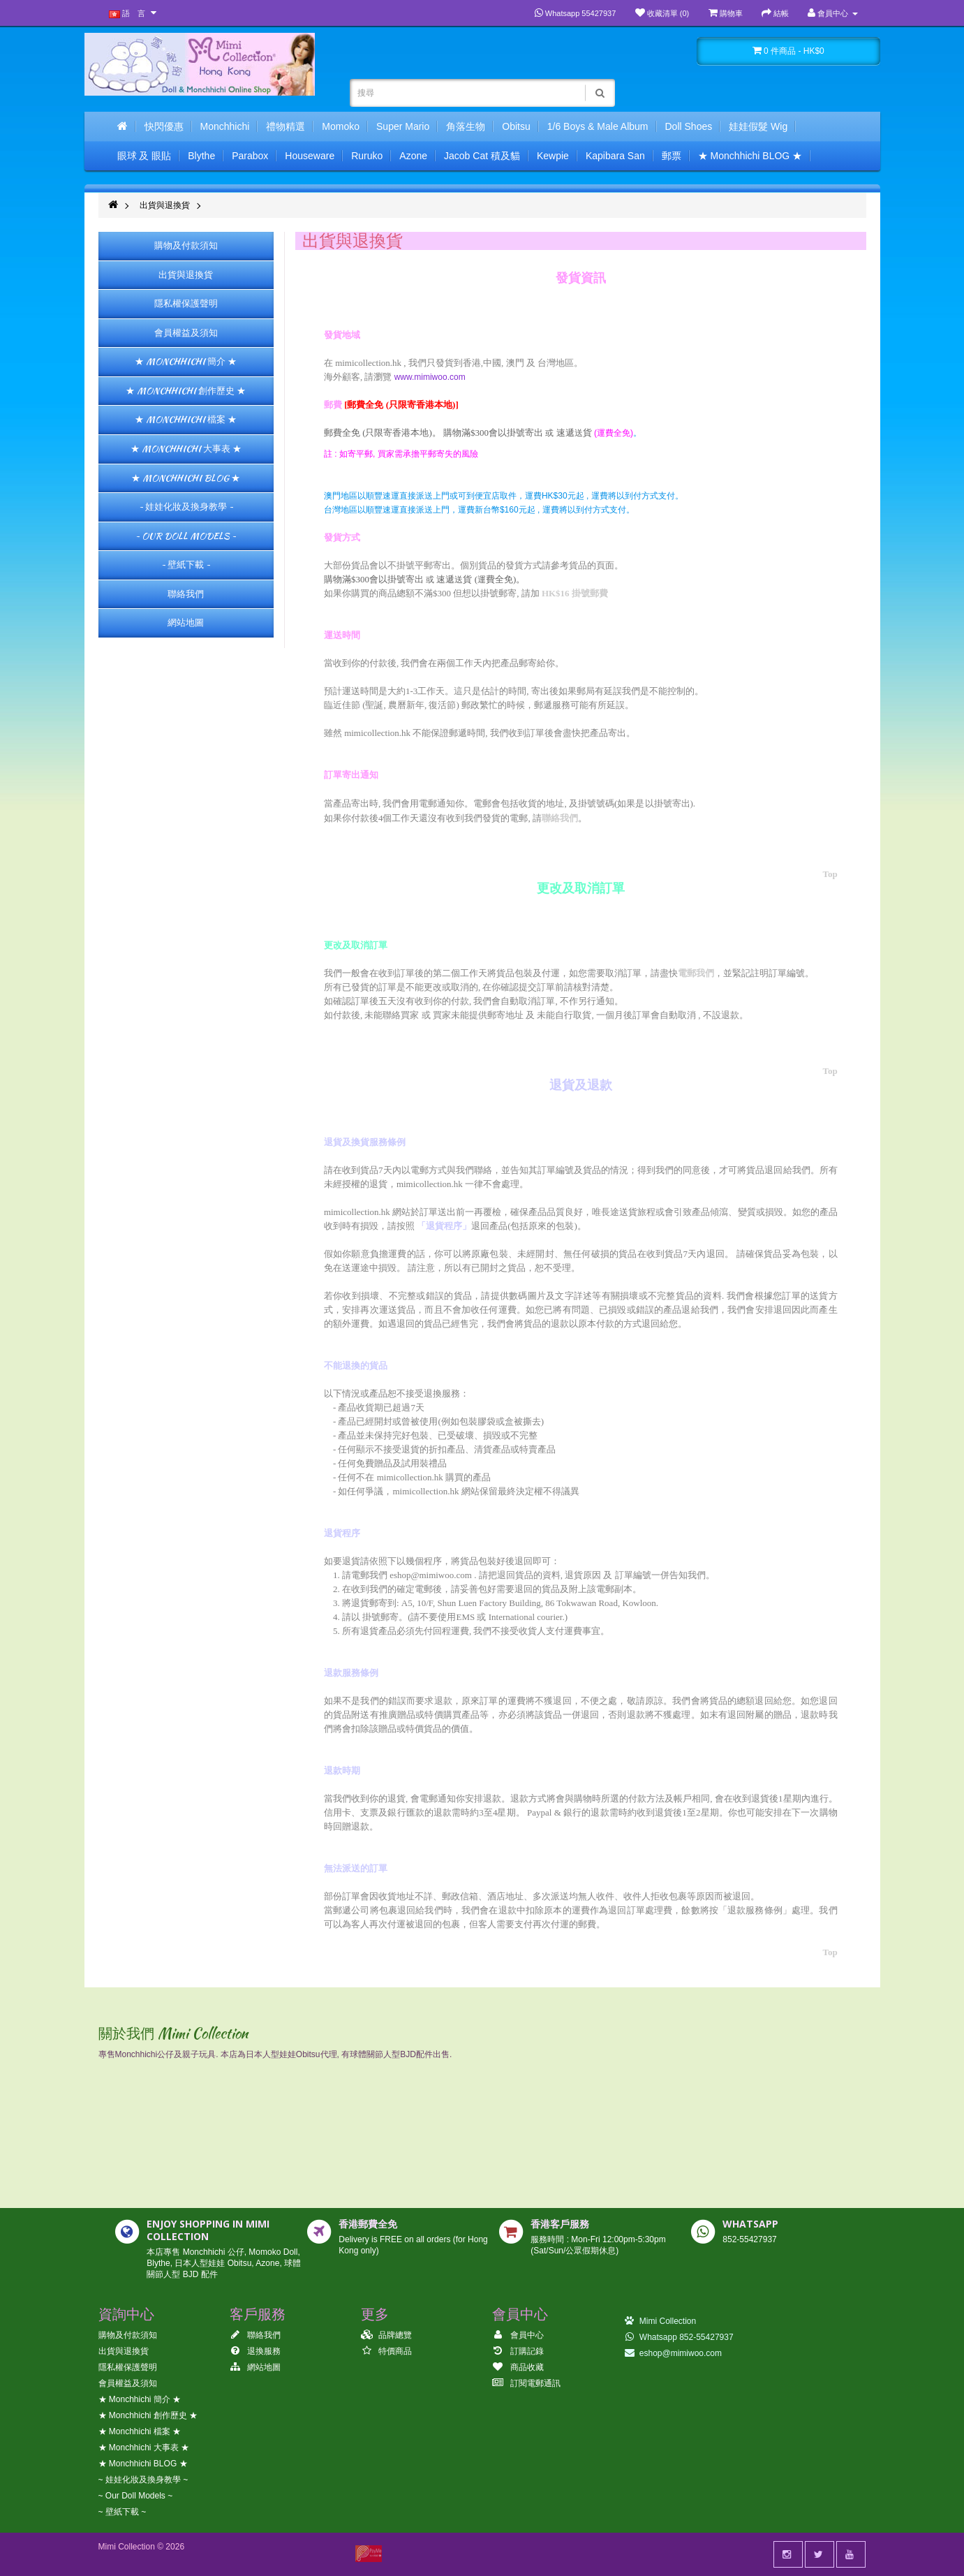  What do you see at coordinates (144, 155) in the screenshot?
I see `眼球 及 眼貼` at bounding box center [144, 155].